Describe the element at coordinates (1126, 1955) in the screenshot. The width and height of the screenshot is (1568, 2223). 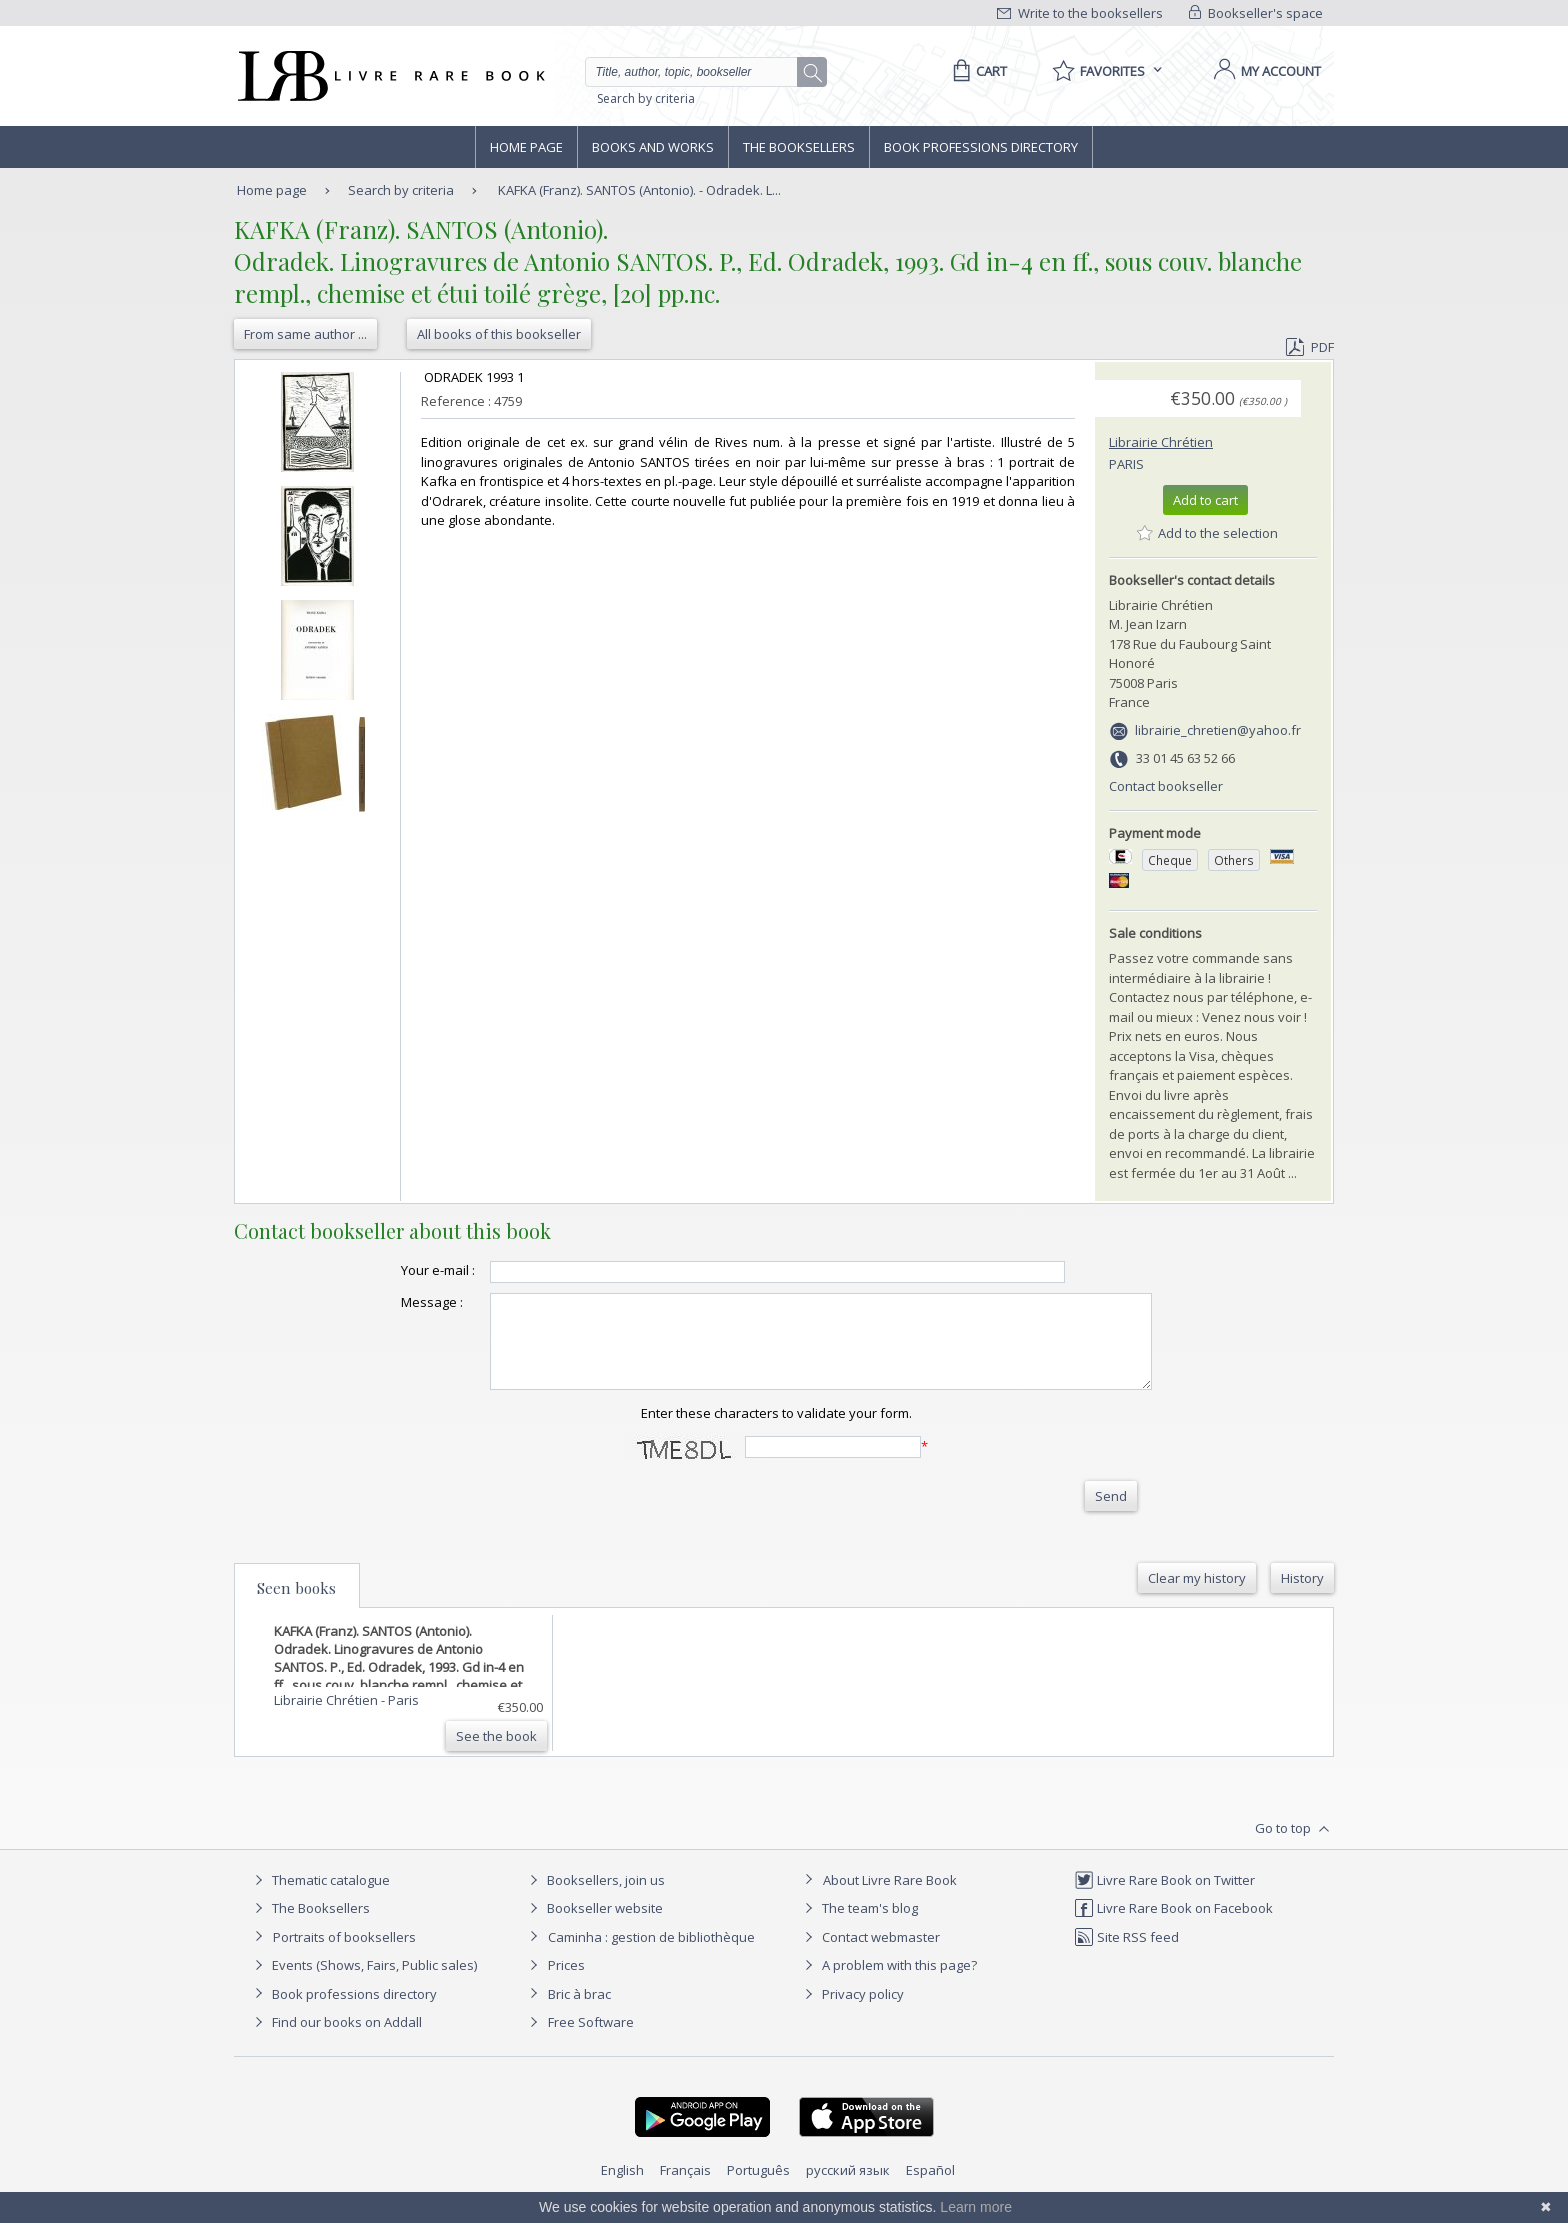
I see `Site RSS feed` at that location.